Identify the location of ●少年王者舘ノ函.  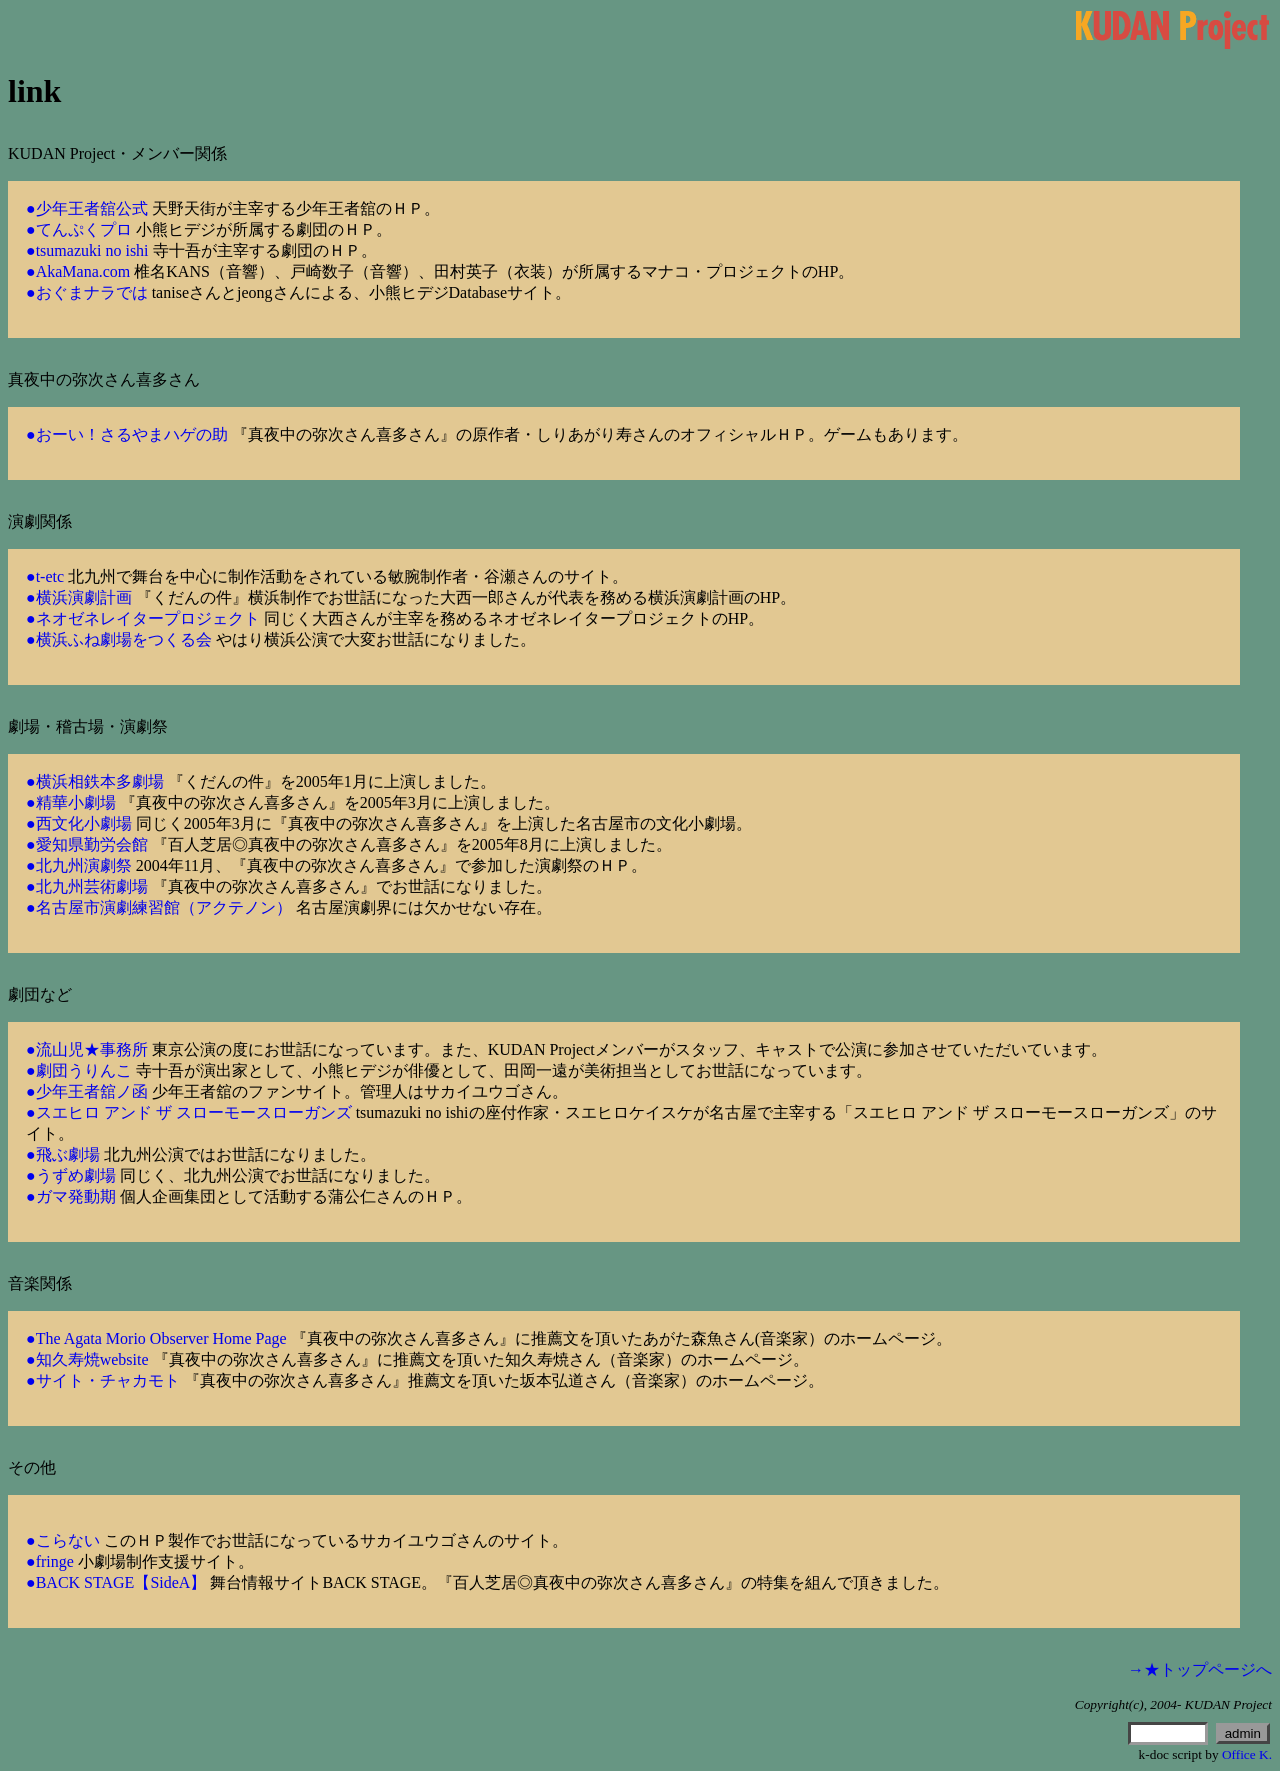
(87, 1091).